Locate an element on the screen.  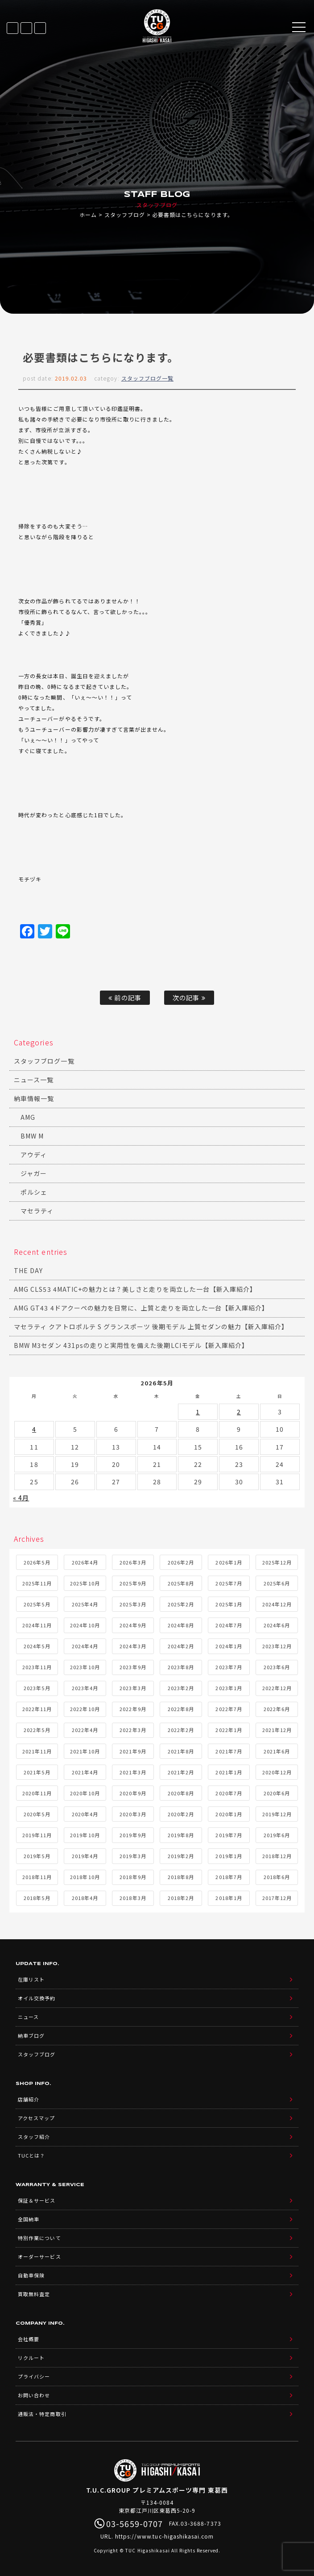
2025年9月 is located at coordinates (133, 1583).